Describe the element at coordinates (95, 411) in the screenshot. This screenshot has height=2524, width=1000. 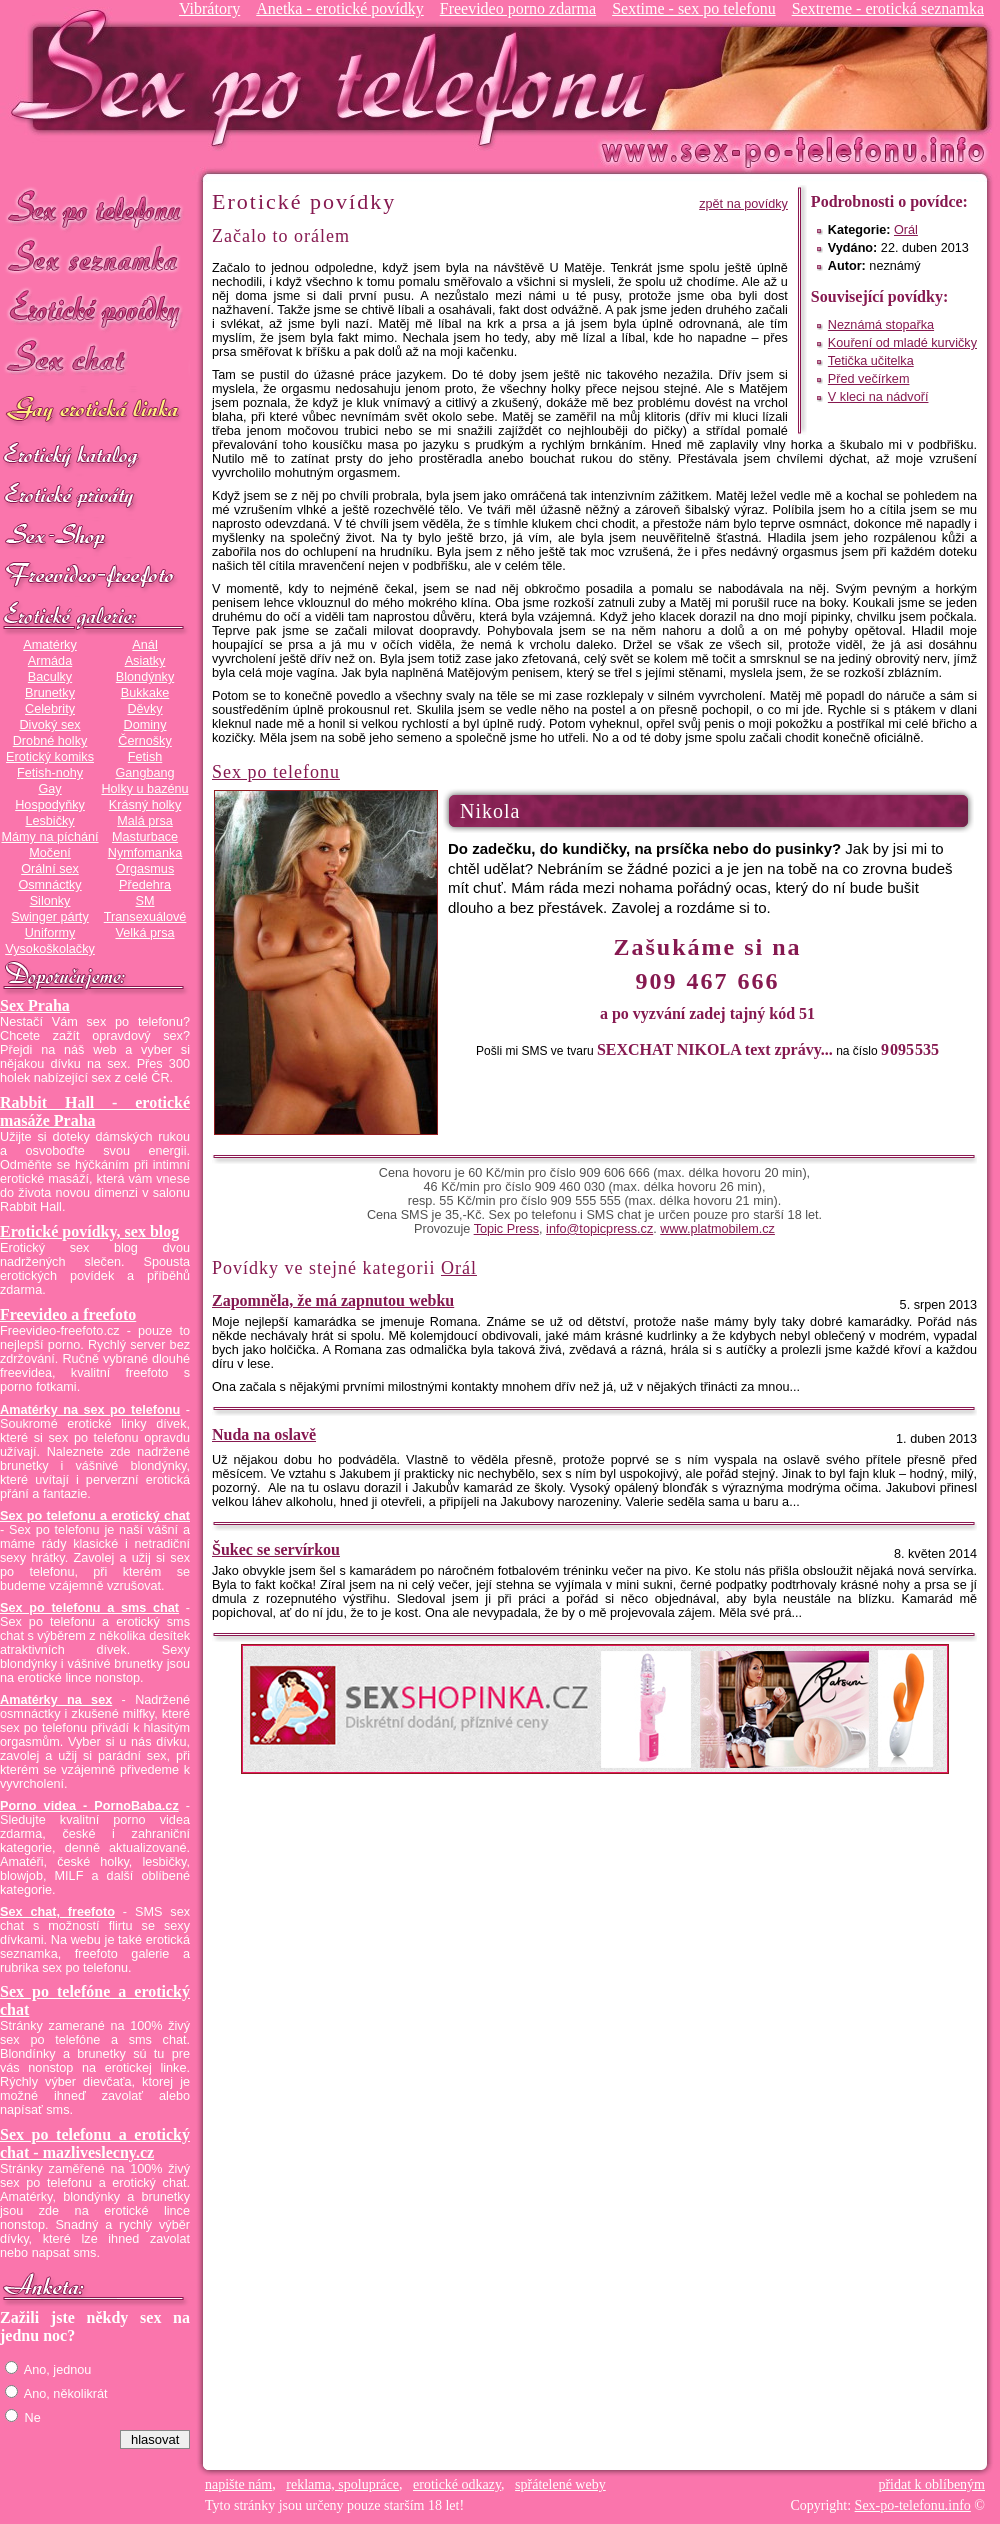
I see `GAY sex po telefonu` at that location.